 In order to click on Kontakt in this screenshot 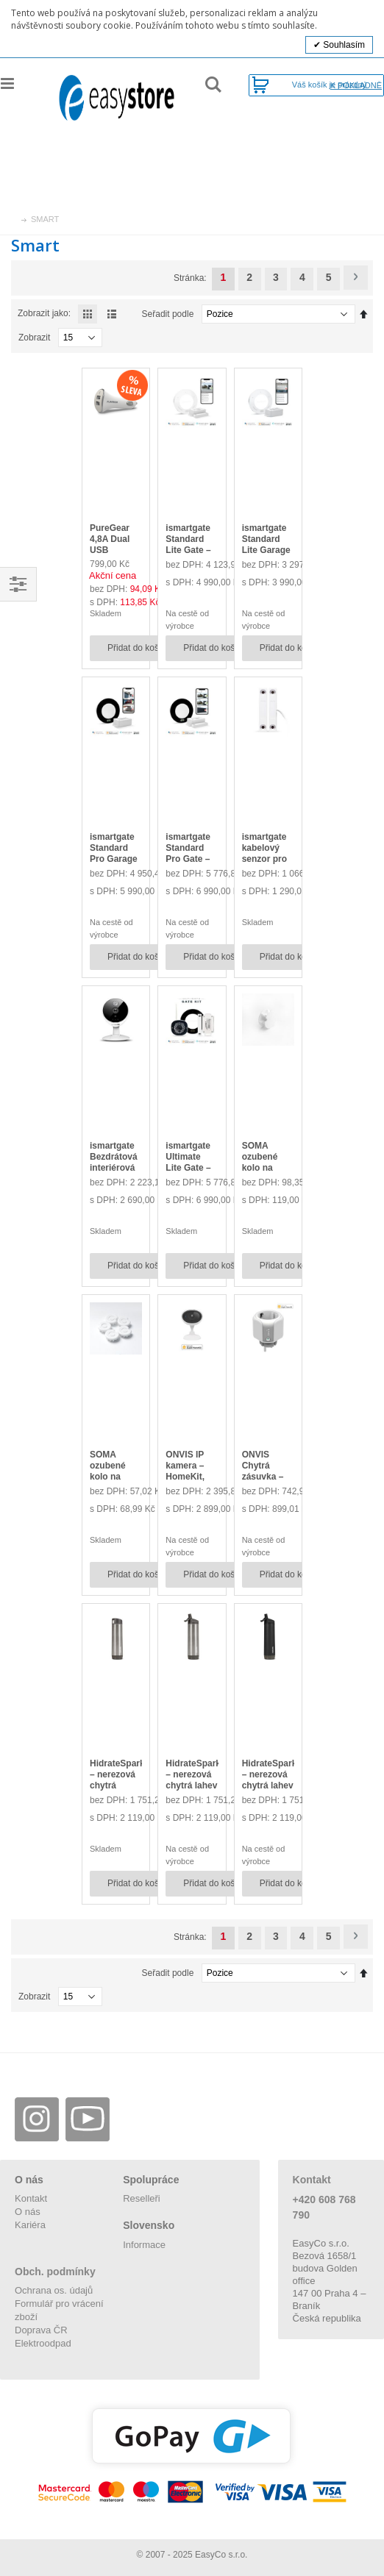, I will do `click(31, 2198)`.